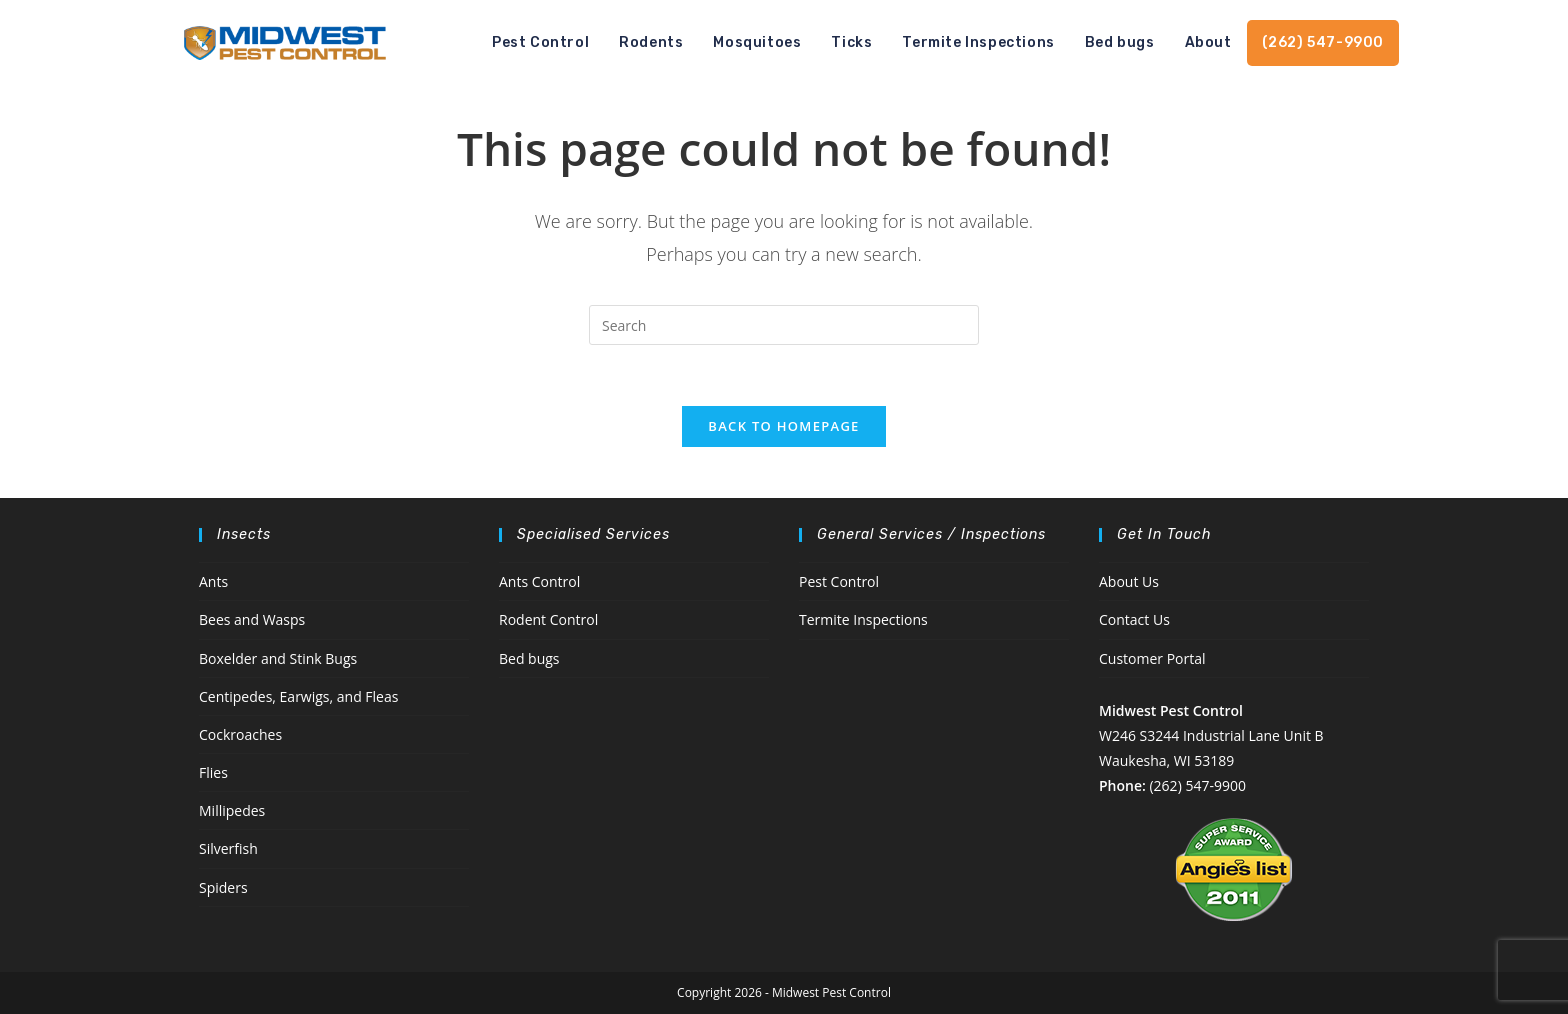 The image size is (1568, 1014). Describe the element at coordinates (1197, 785) in the screenshot. I see `(262) 547-9900` at that location.